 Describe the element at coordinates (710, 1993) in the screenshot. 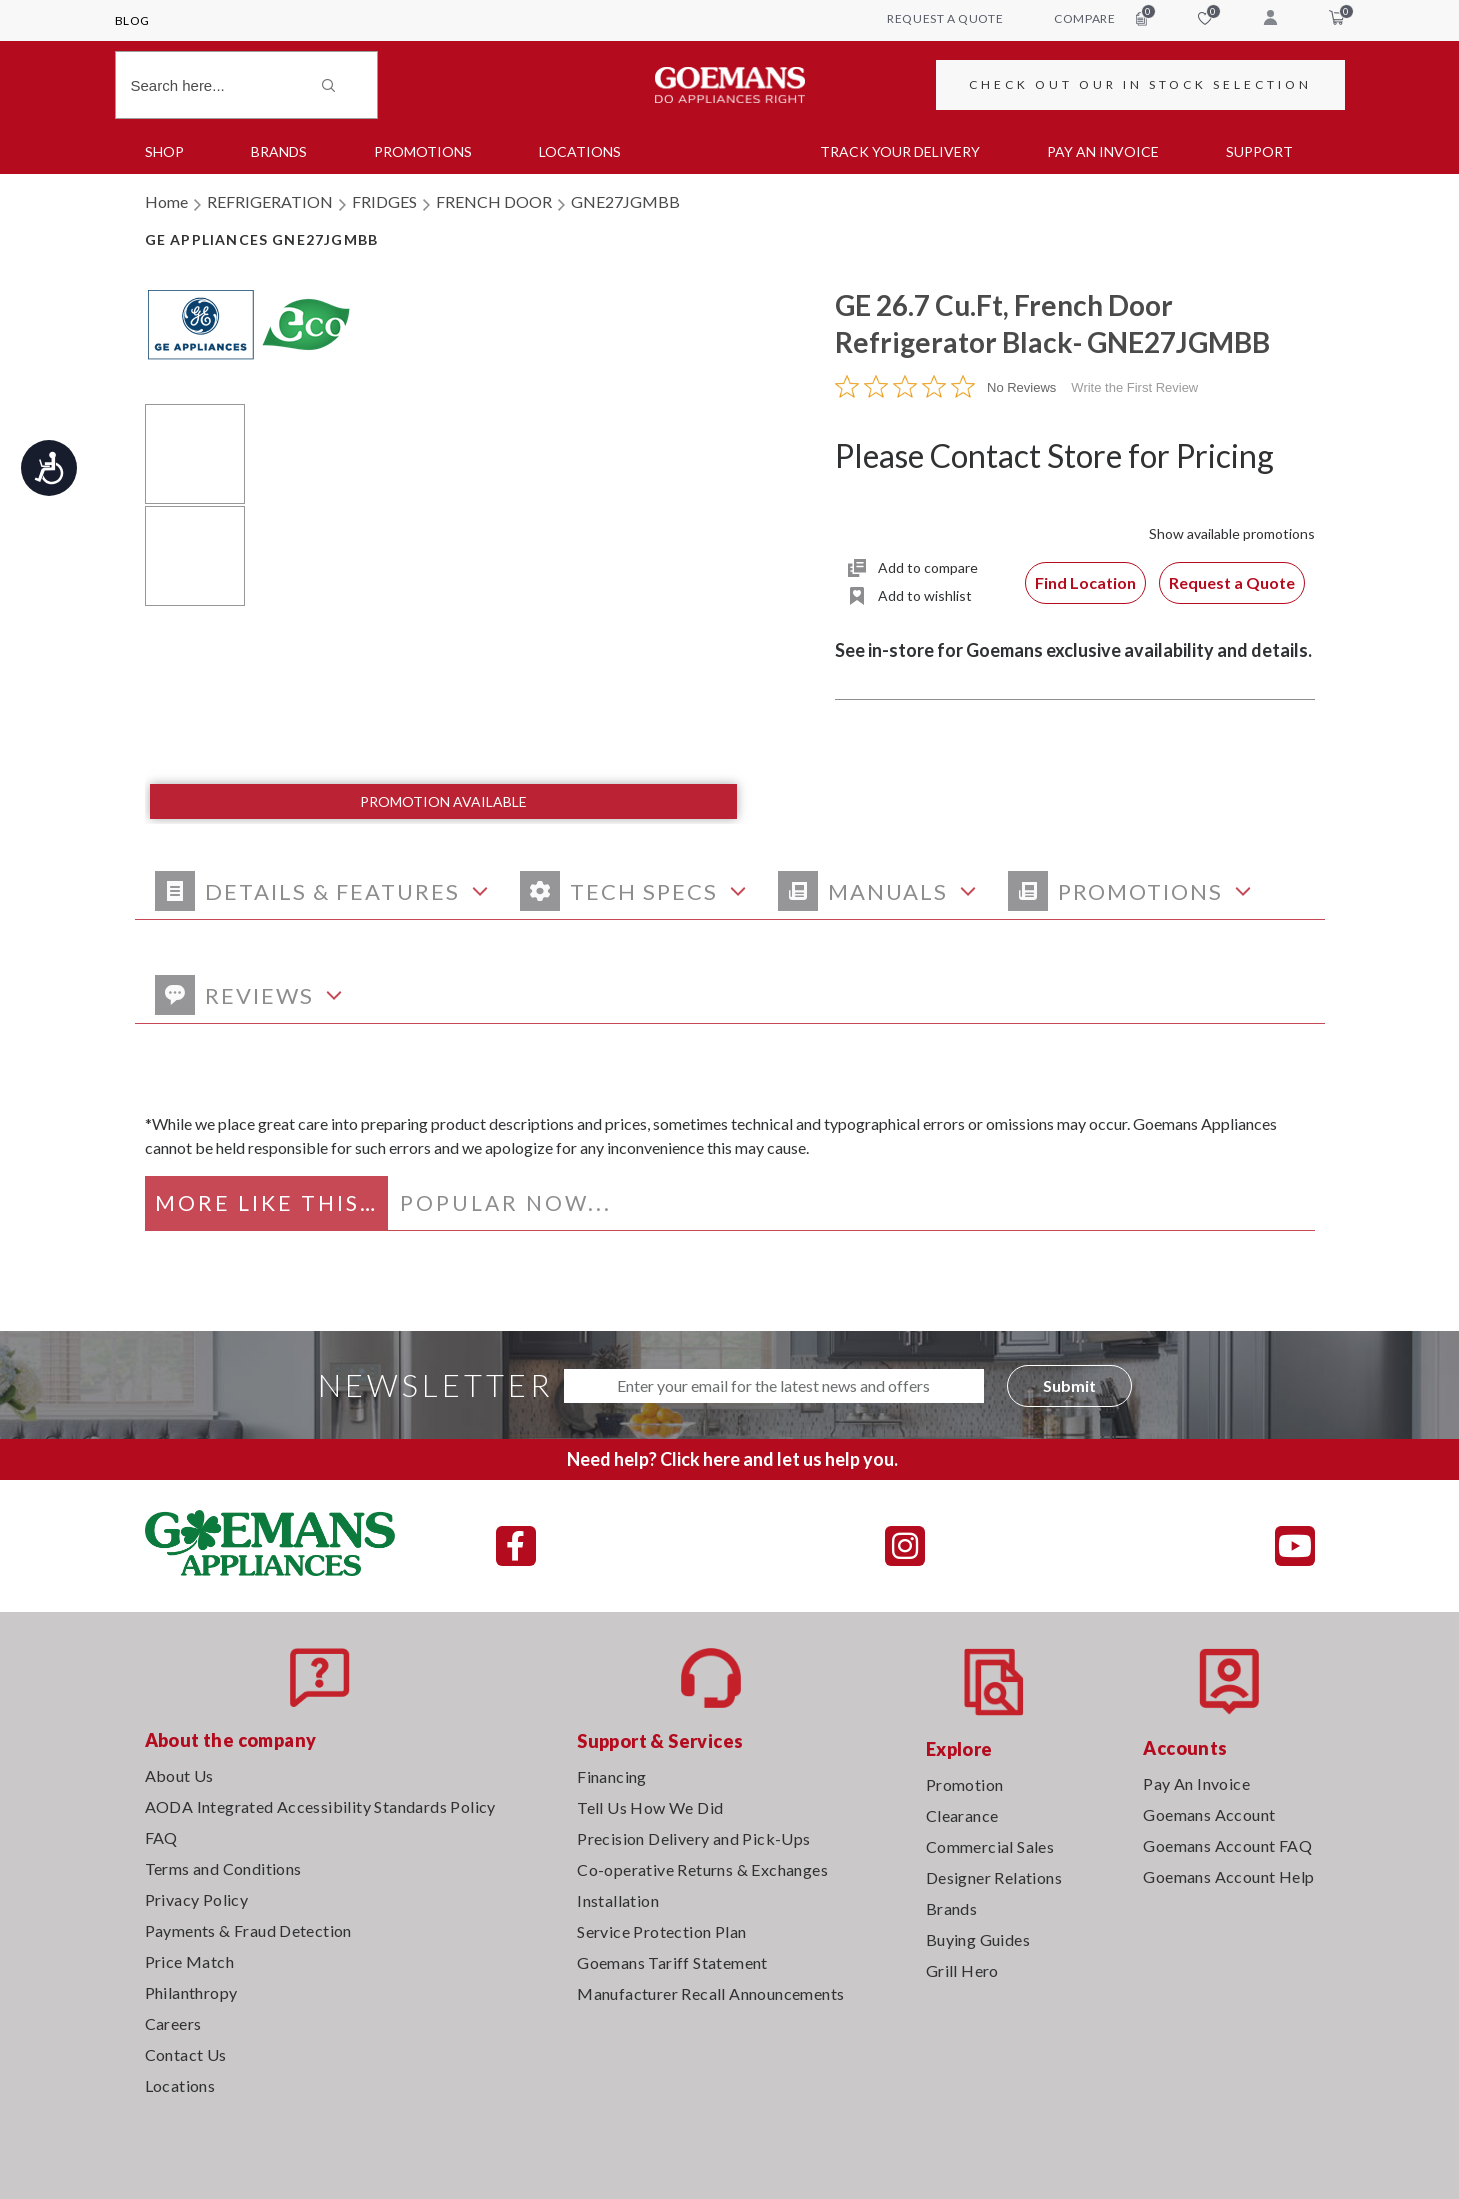

I see `Manufacturer Recall Announcements` at that location.